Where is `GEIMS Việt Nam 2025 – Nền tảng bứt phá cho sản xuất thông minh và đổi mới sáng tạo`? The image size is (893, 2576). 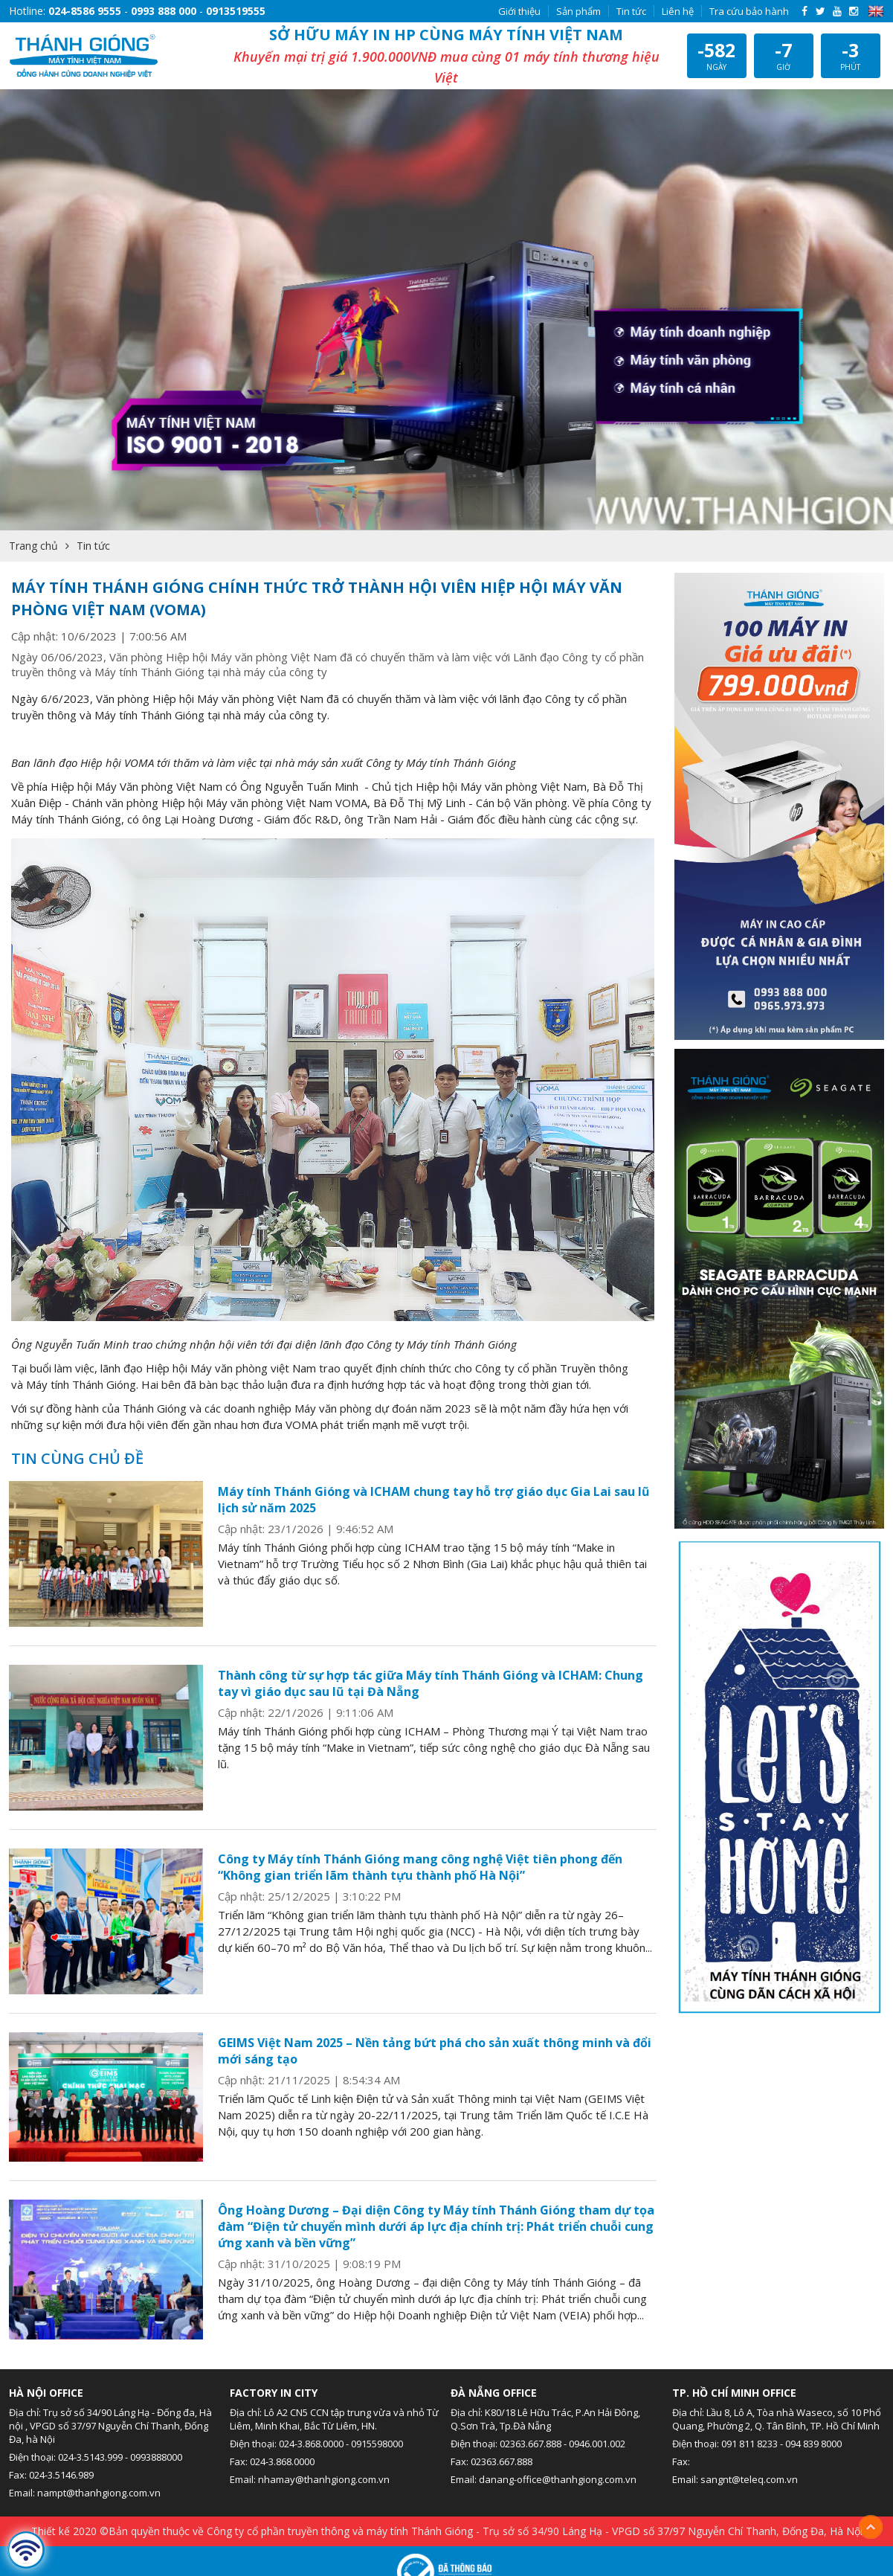
GEIMS Việt Nam 2025 – Nền tảng bứt phá cho sản xuất thông minh và đổi mới sáng tạo is located at coordinates (434, 2050).